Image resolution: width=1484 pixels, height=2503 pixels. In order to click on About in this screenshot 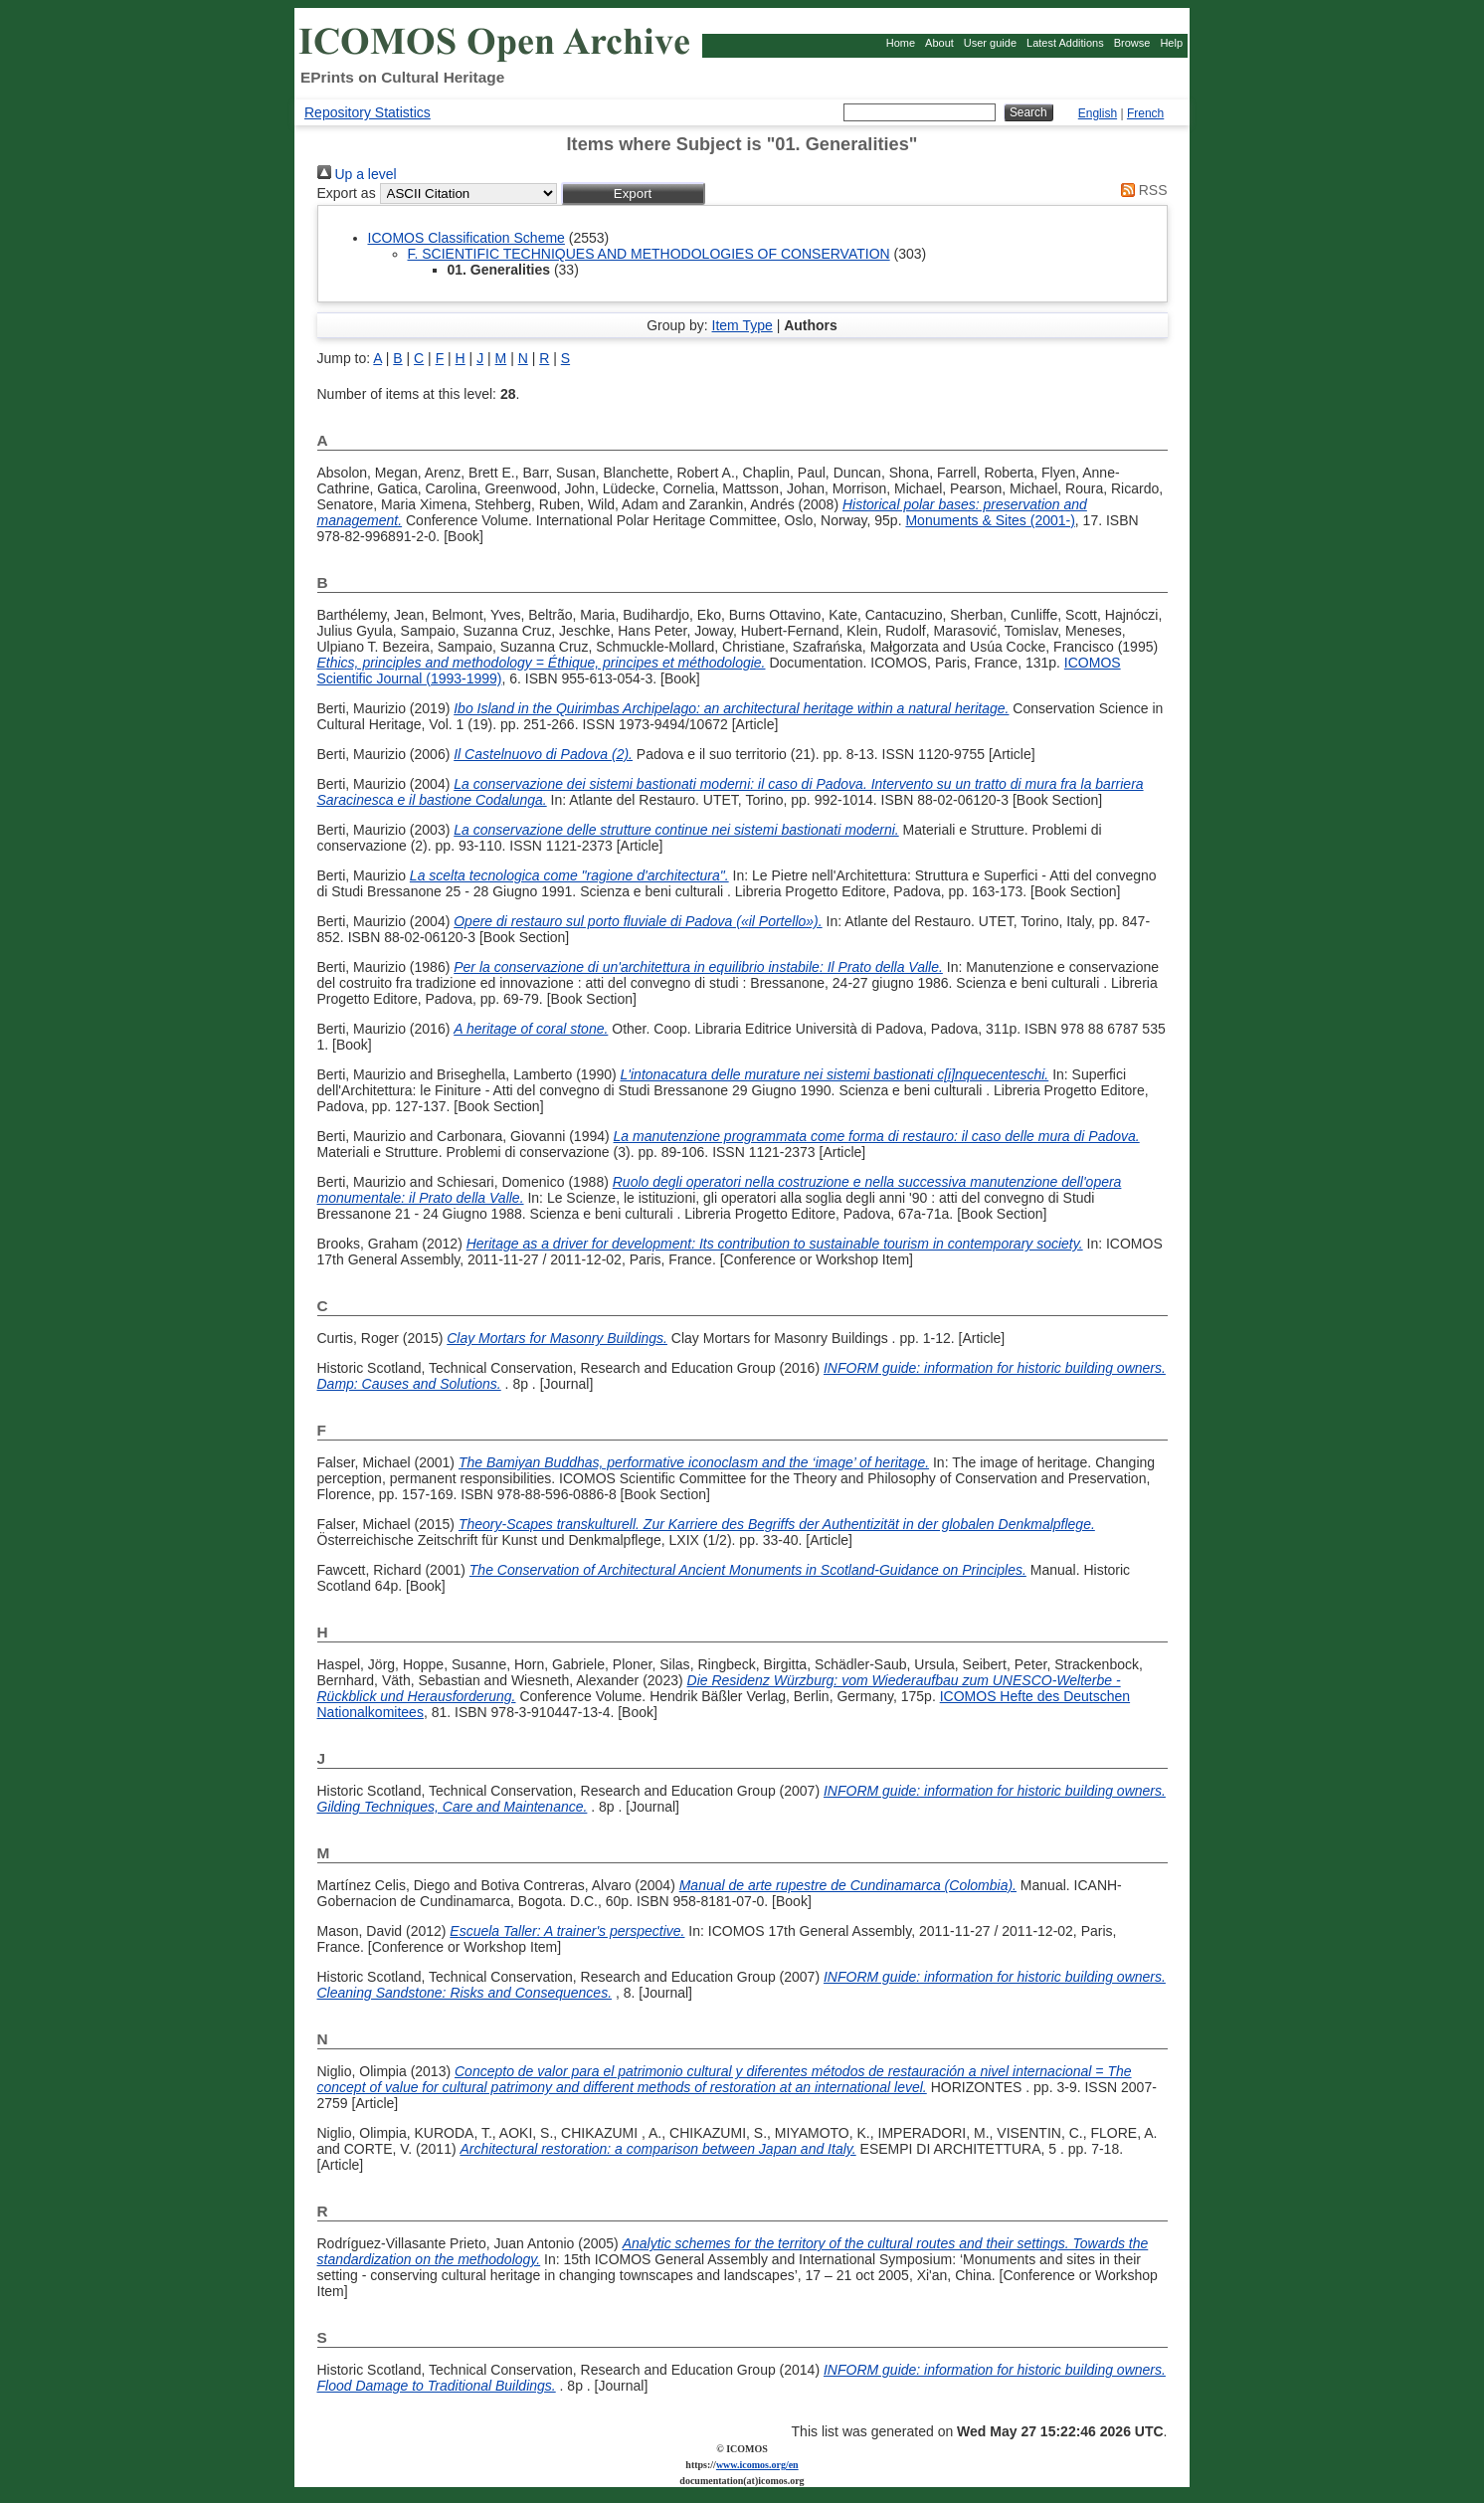, I will do `click(939, 43)`.